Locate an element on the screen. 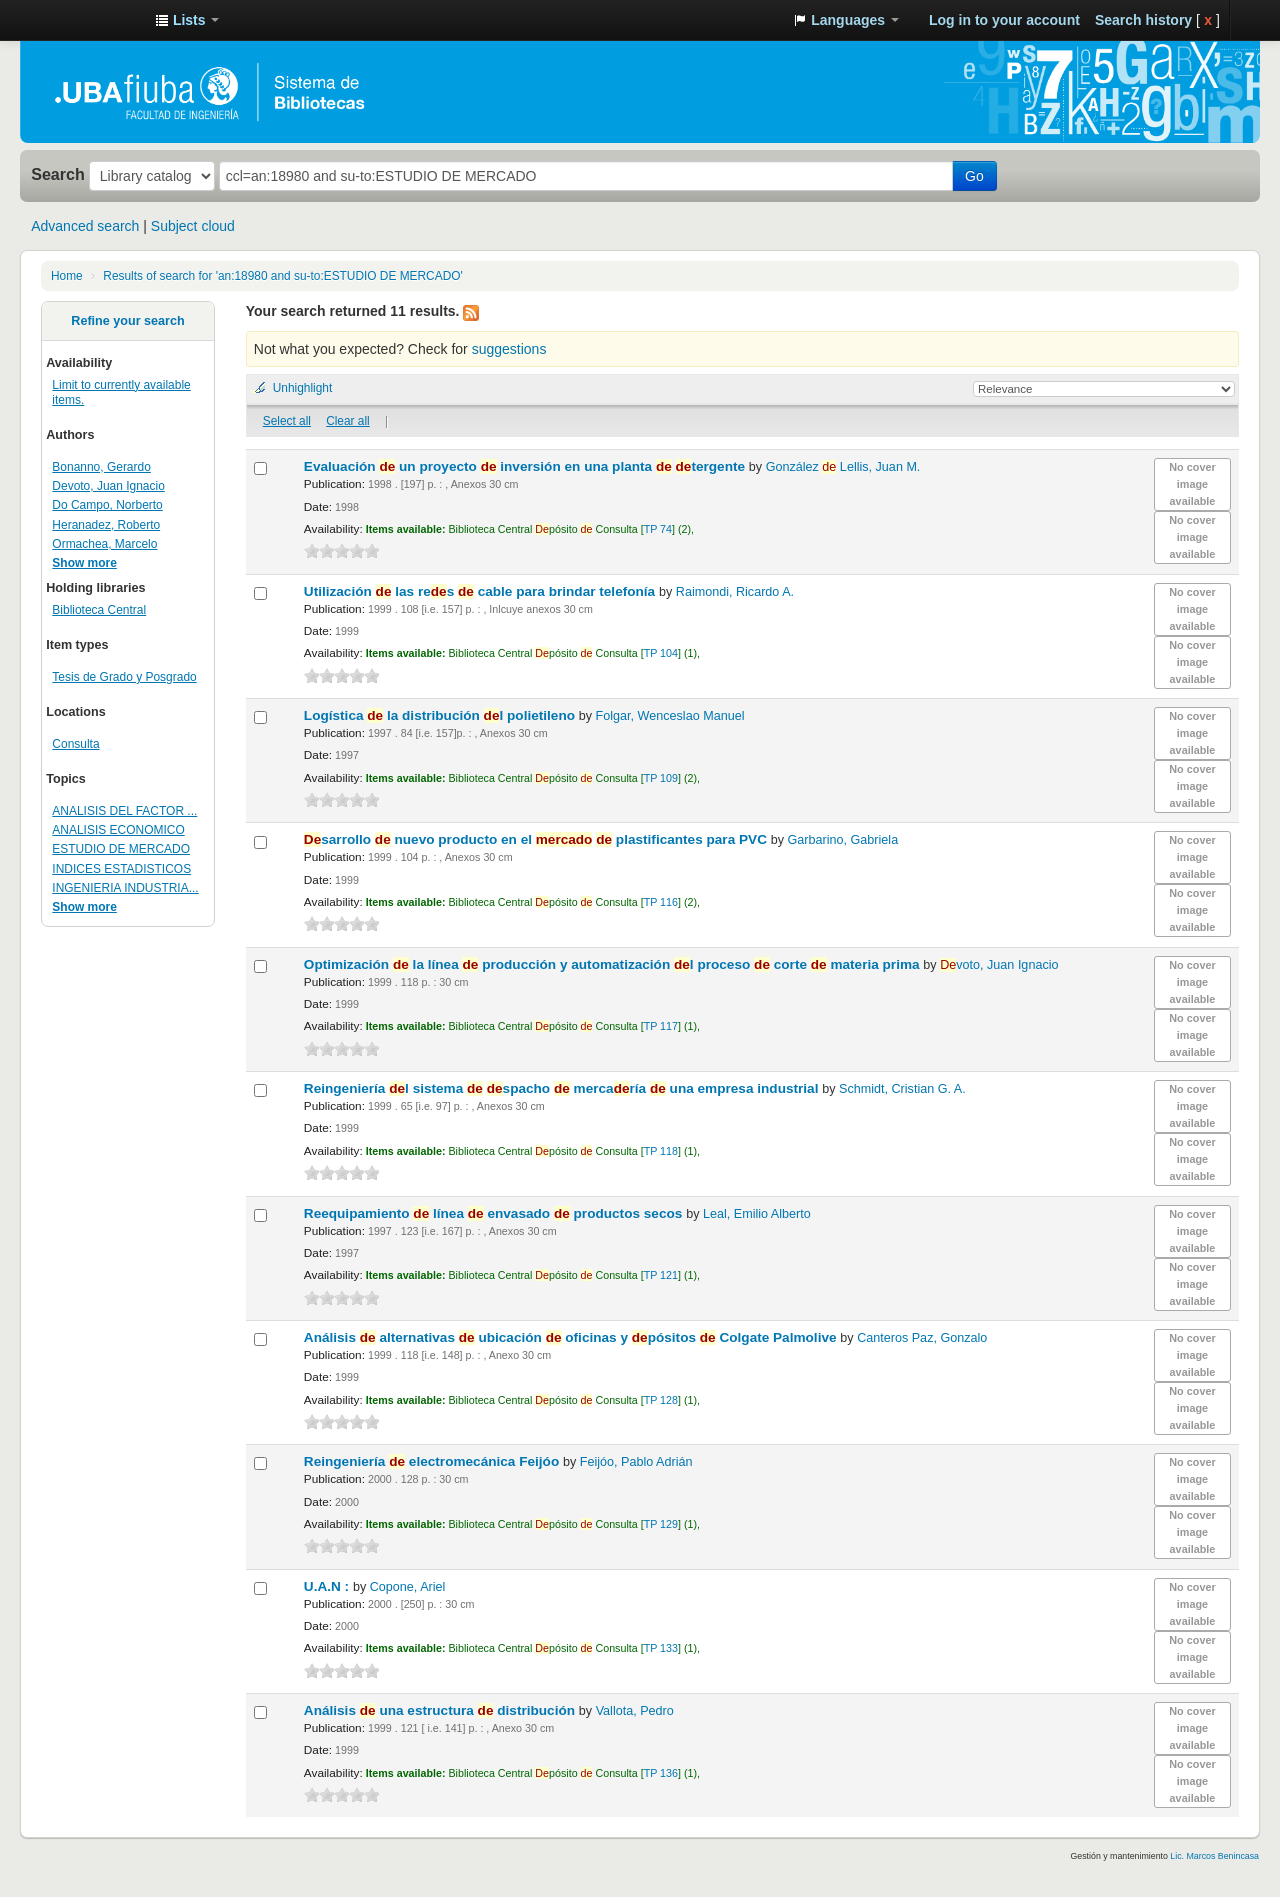 This screenshot has width=1280, height=1897. González Lellis, Juan M. is located at coordinates (843, 467).